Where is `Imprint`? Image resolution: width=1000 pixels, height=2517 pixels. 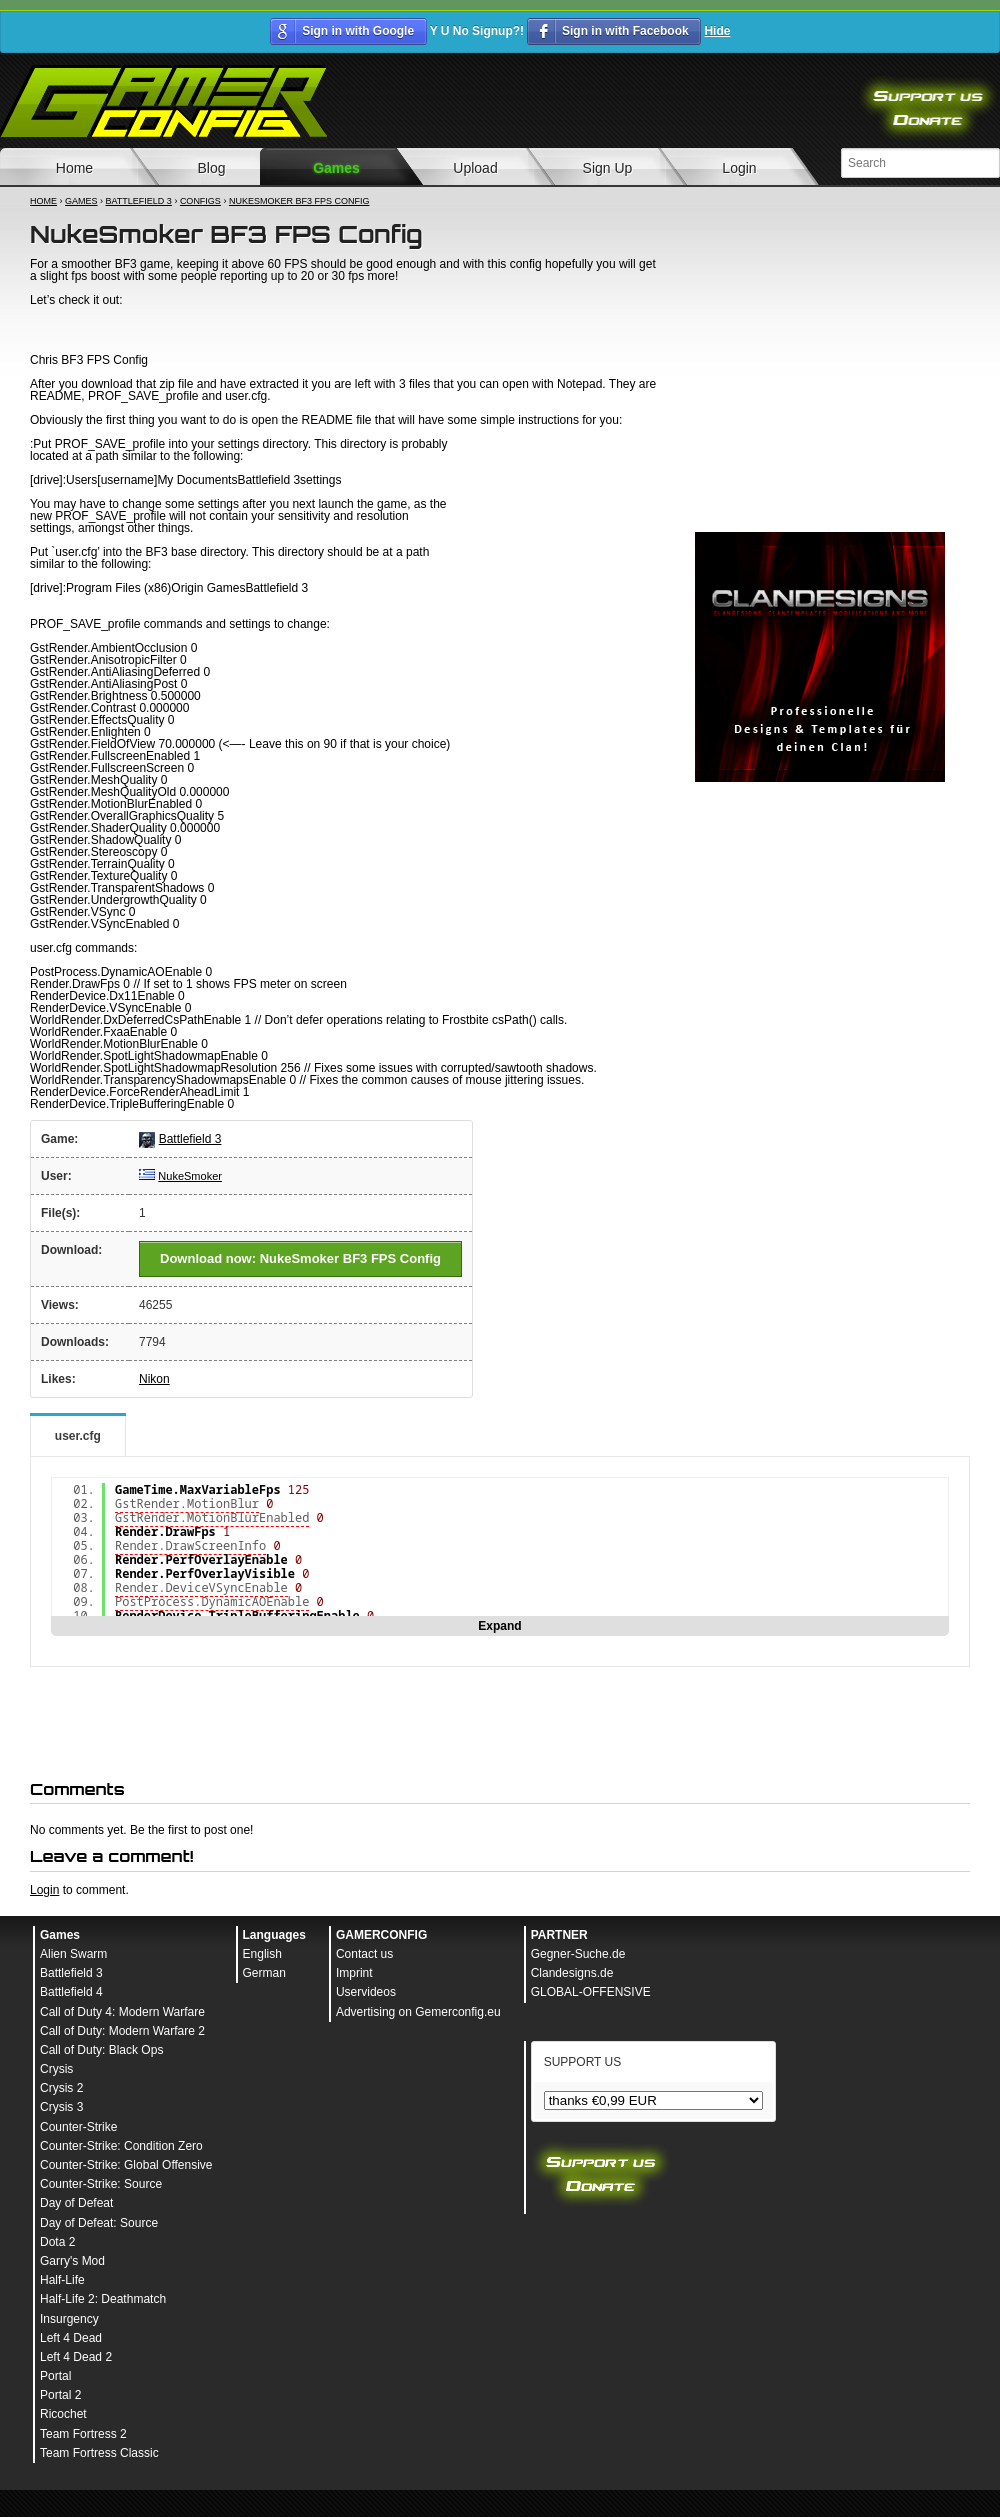
Imprint is located at coordinates (354, 1973).